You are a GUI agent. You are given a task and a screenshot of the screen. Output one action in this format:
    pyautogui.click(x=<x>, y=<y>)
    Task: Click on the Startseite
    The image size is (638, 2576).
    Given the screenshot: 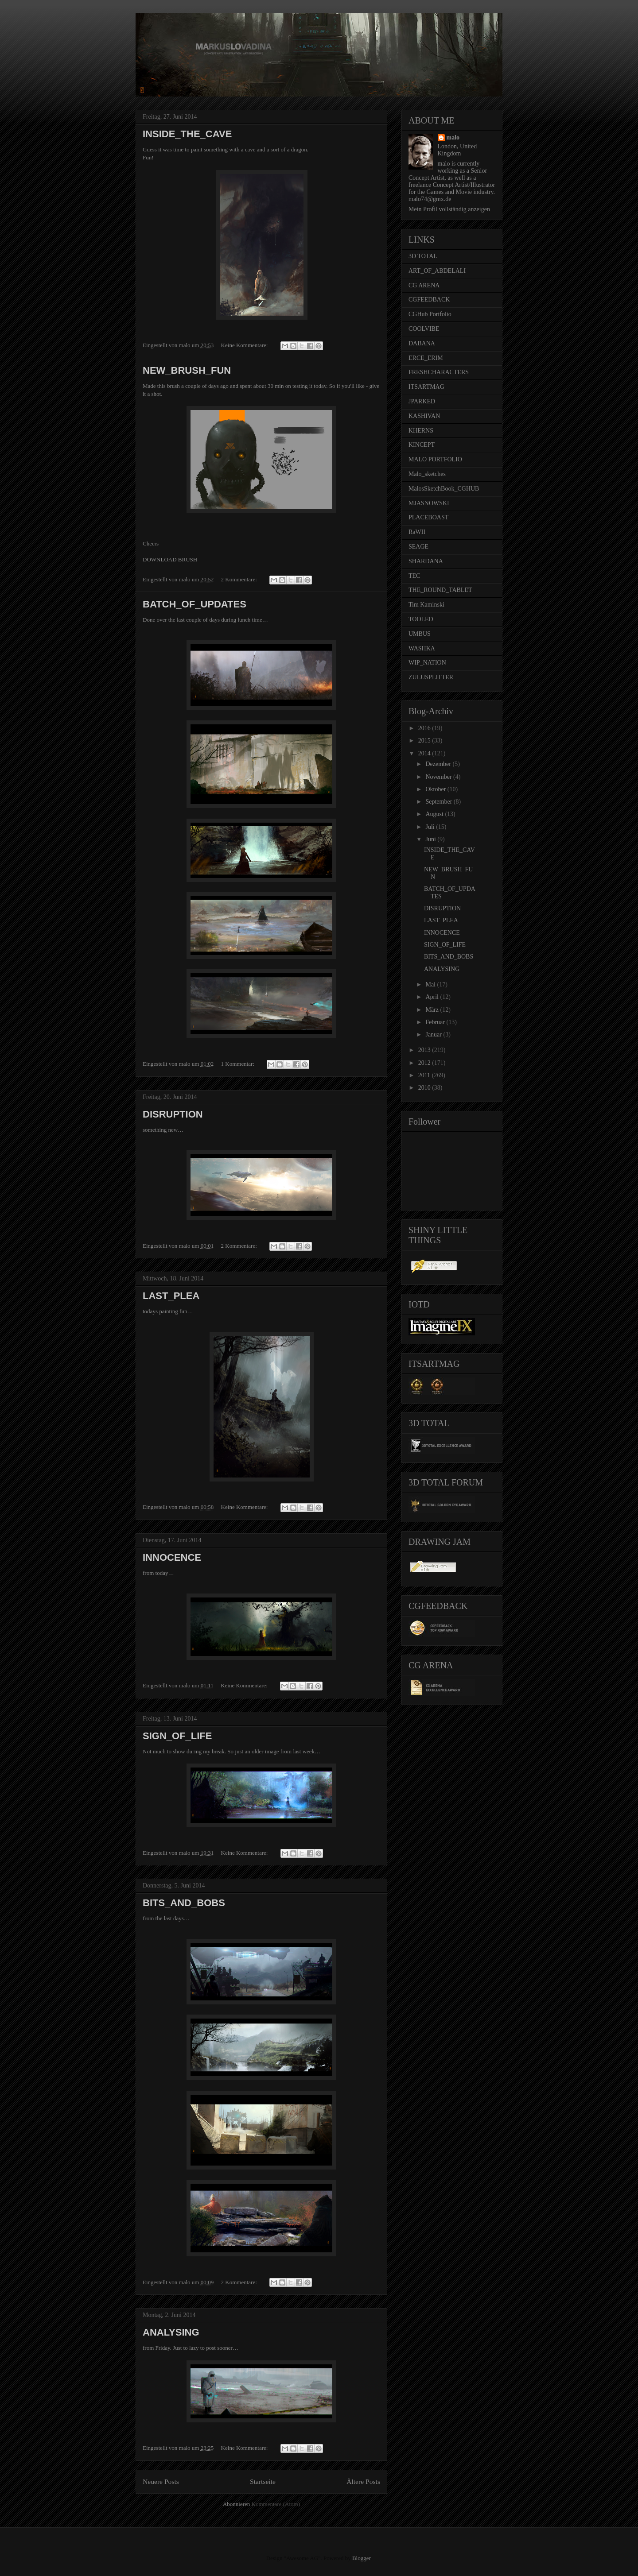 What is the action you would take?
    pyautogui.click(x=263, y=2481)
    